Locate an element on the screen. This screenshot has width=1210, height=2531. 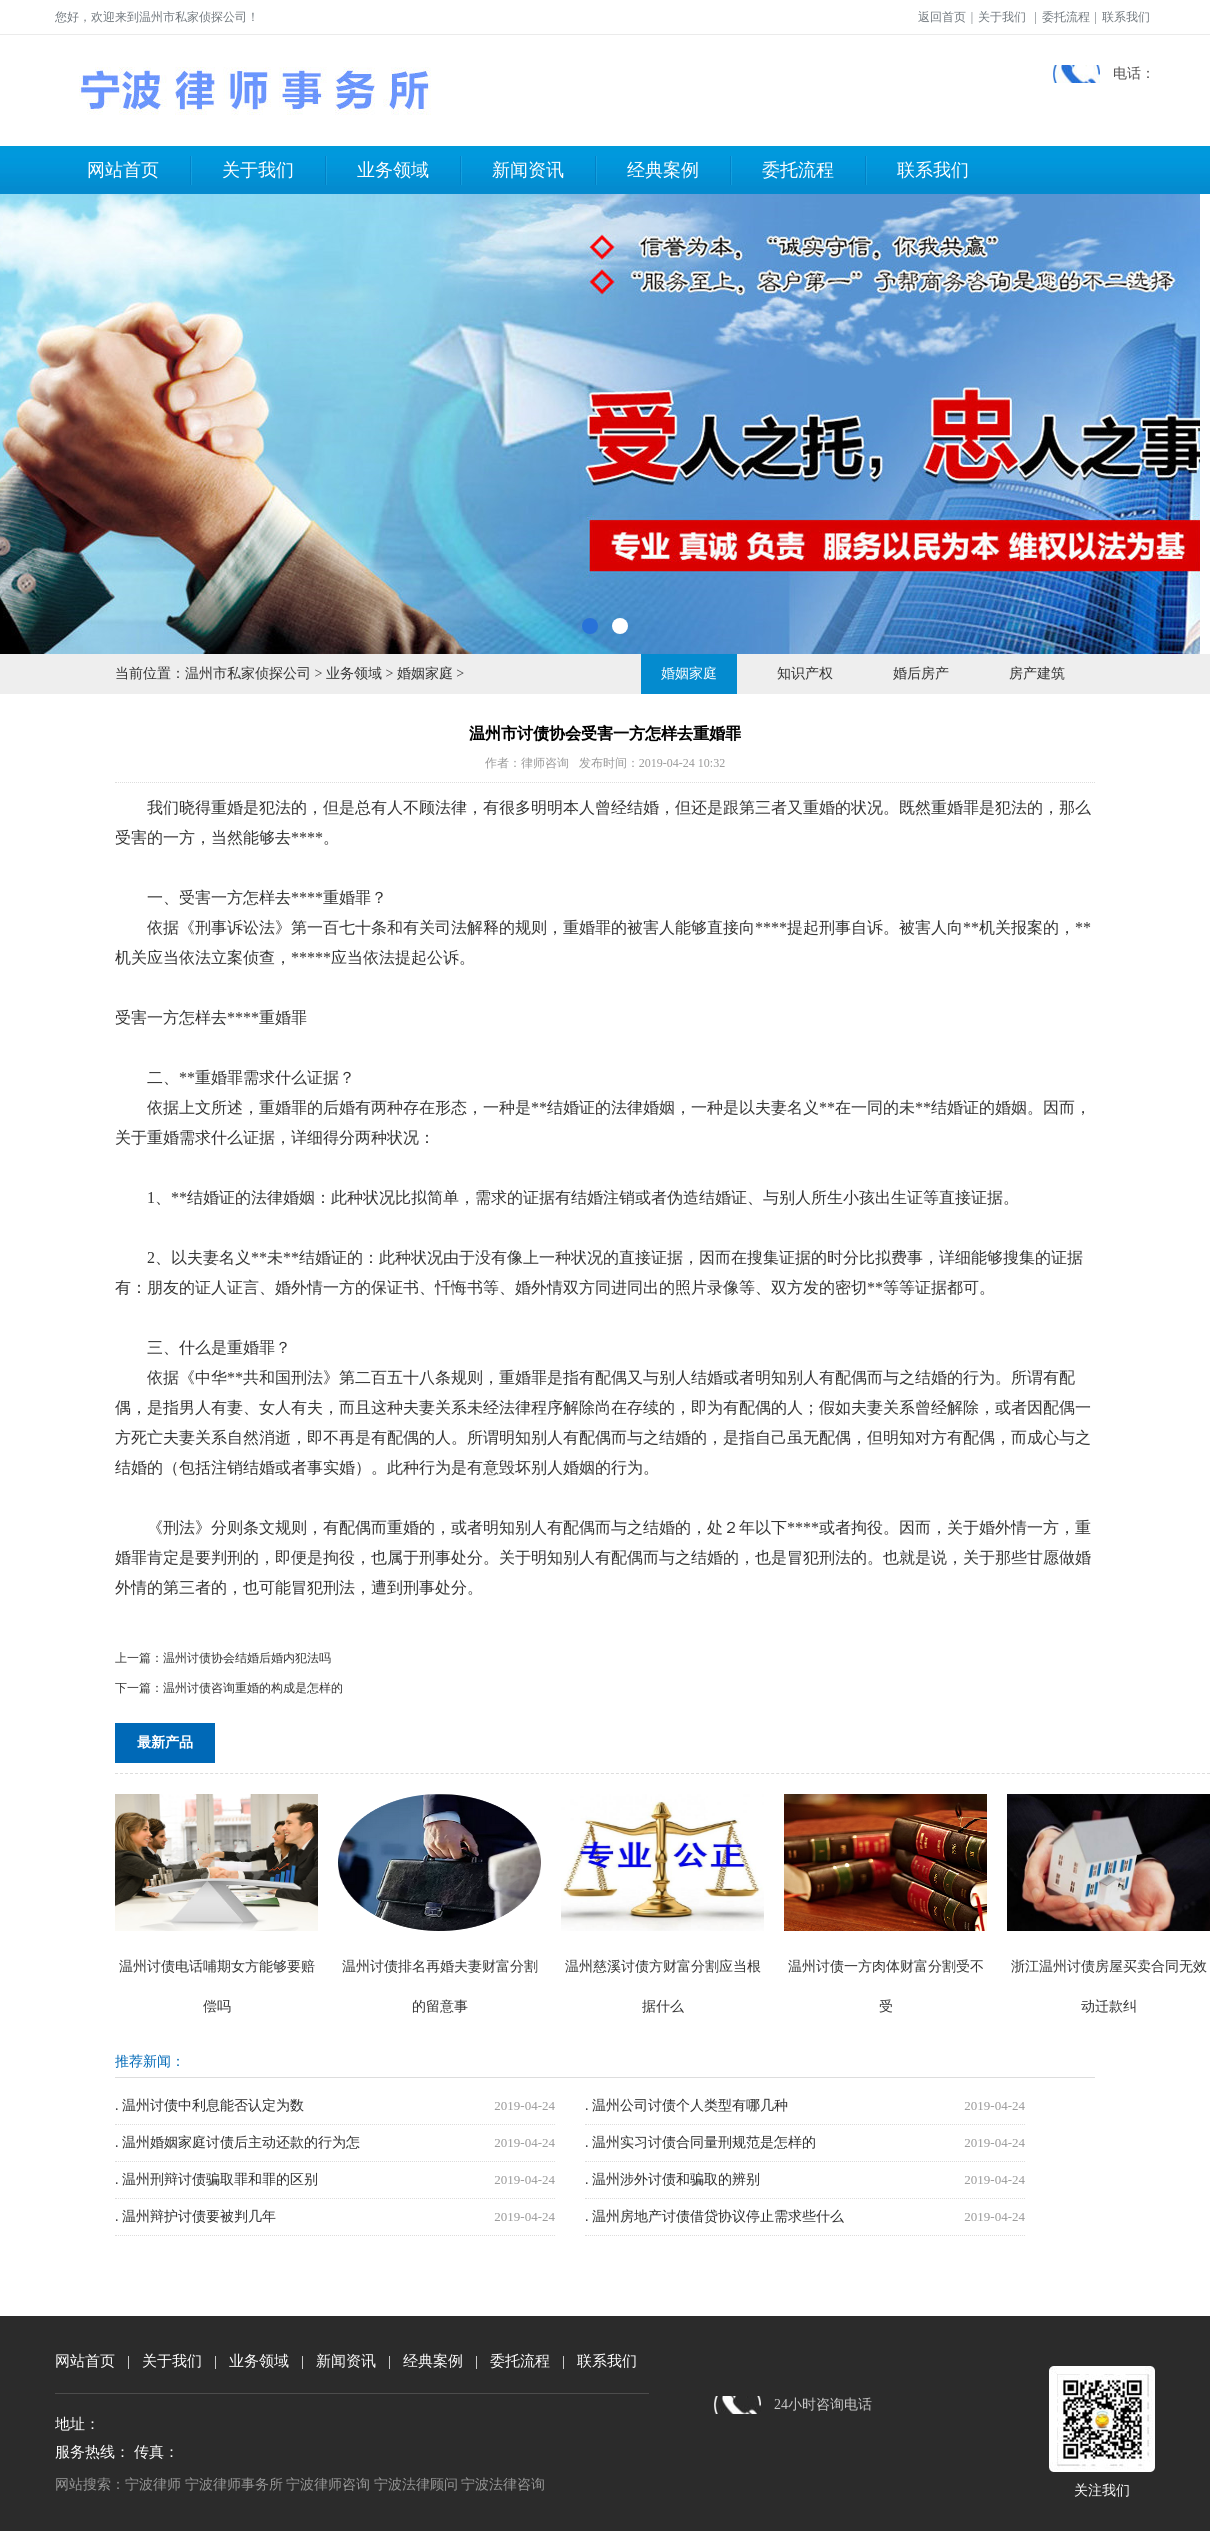
温州讨债咨询重婚的构成是怎样的 is located at coordinates (253, 1688).